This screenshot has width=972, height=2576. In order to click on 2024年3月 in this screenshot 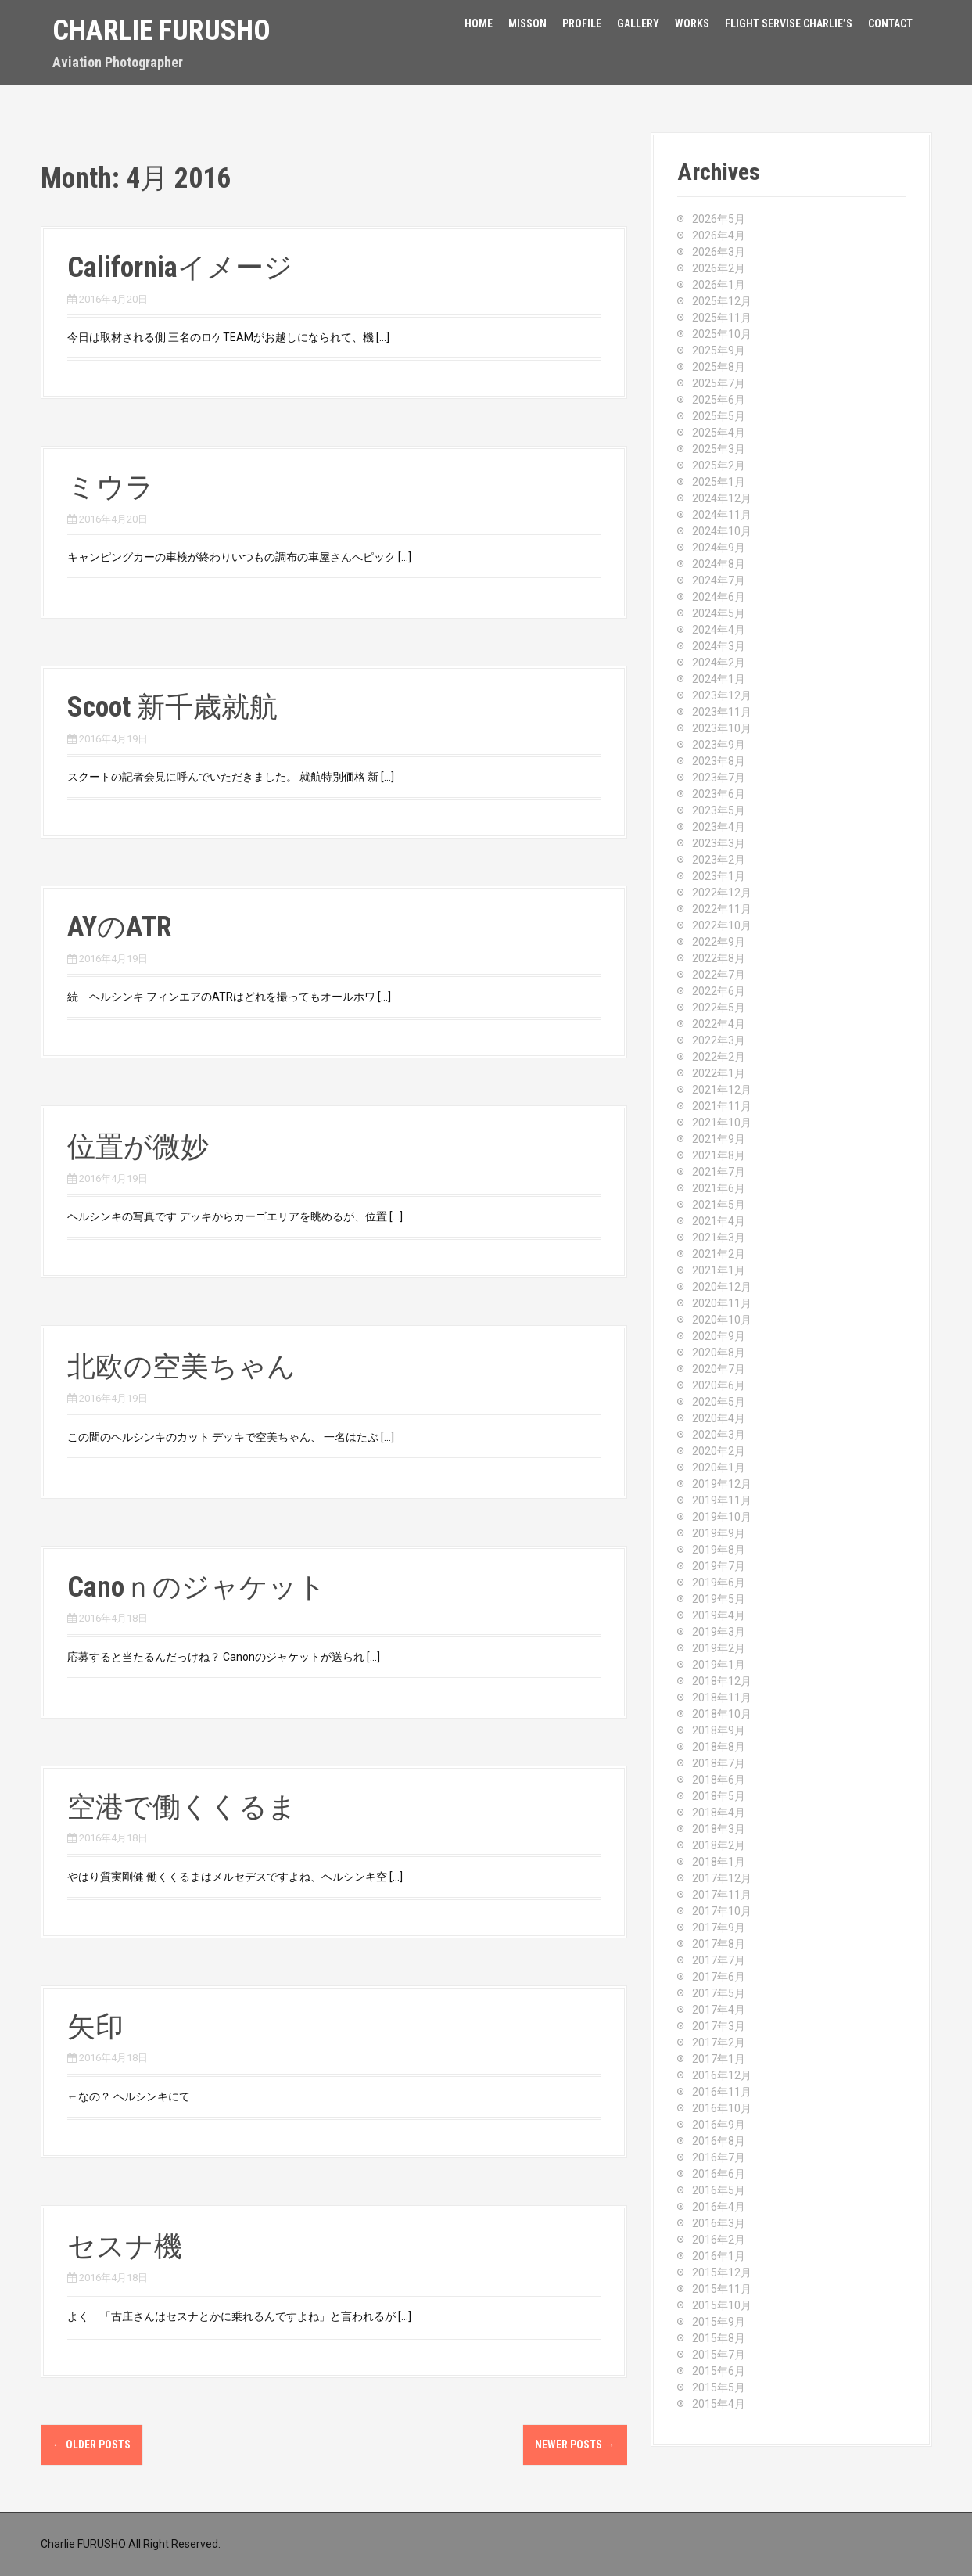, I will do `click(718, 646)`.